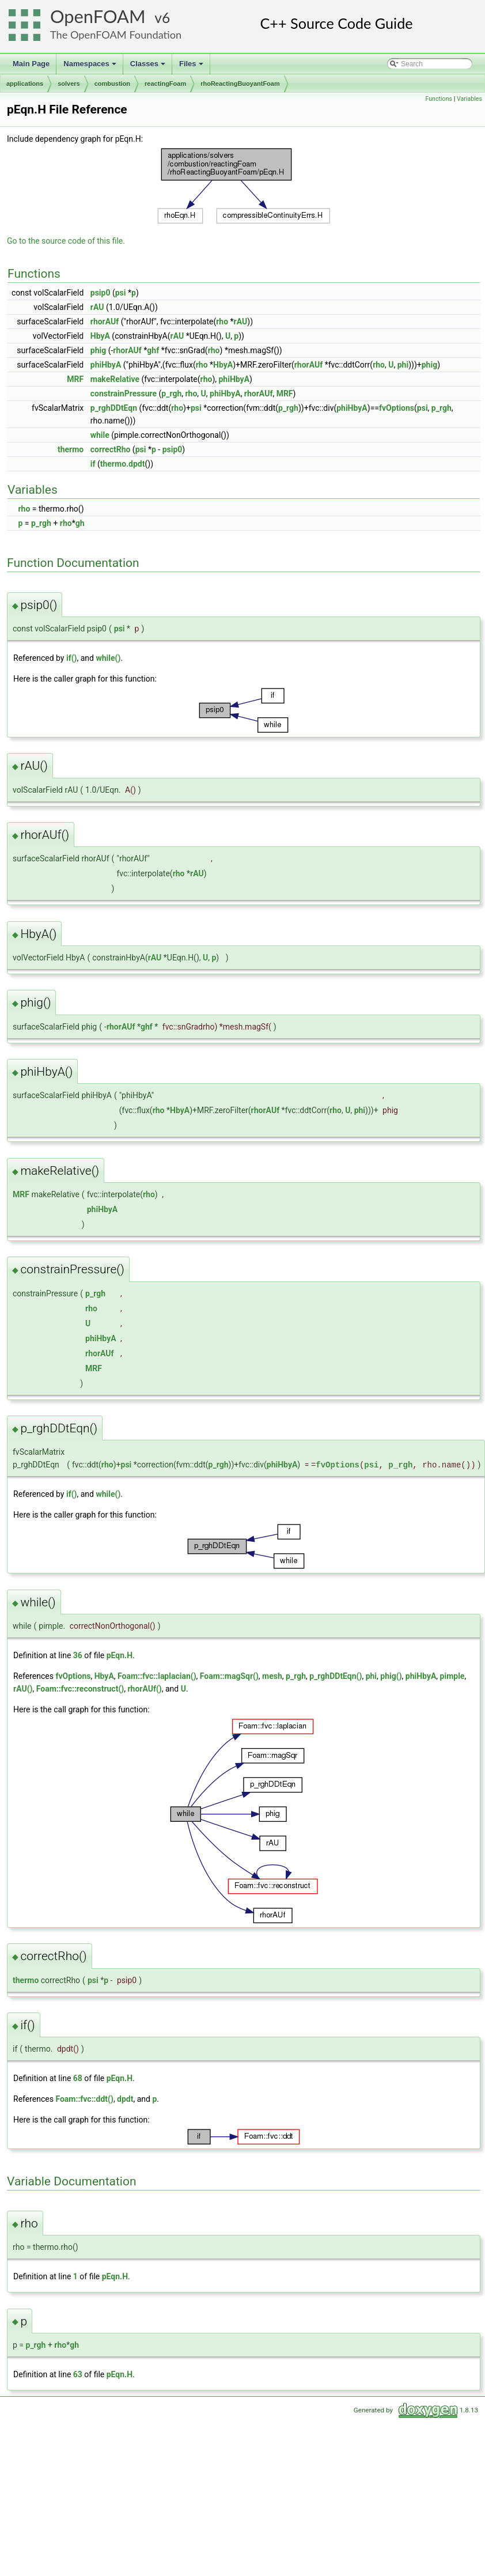  Describe the element at coordinates (144, 1688) in the screenshot. I see `rhorAUf()` at that location.